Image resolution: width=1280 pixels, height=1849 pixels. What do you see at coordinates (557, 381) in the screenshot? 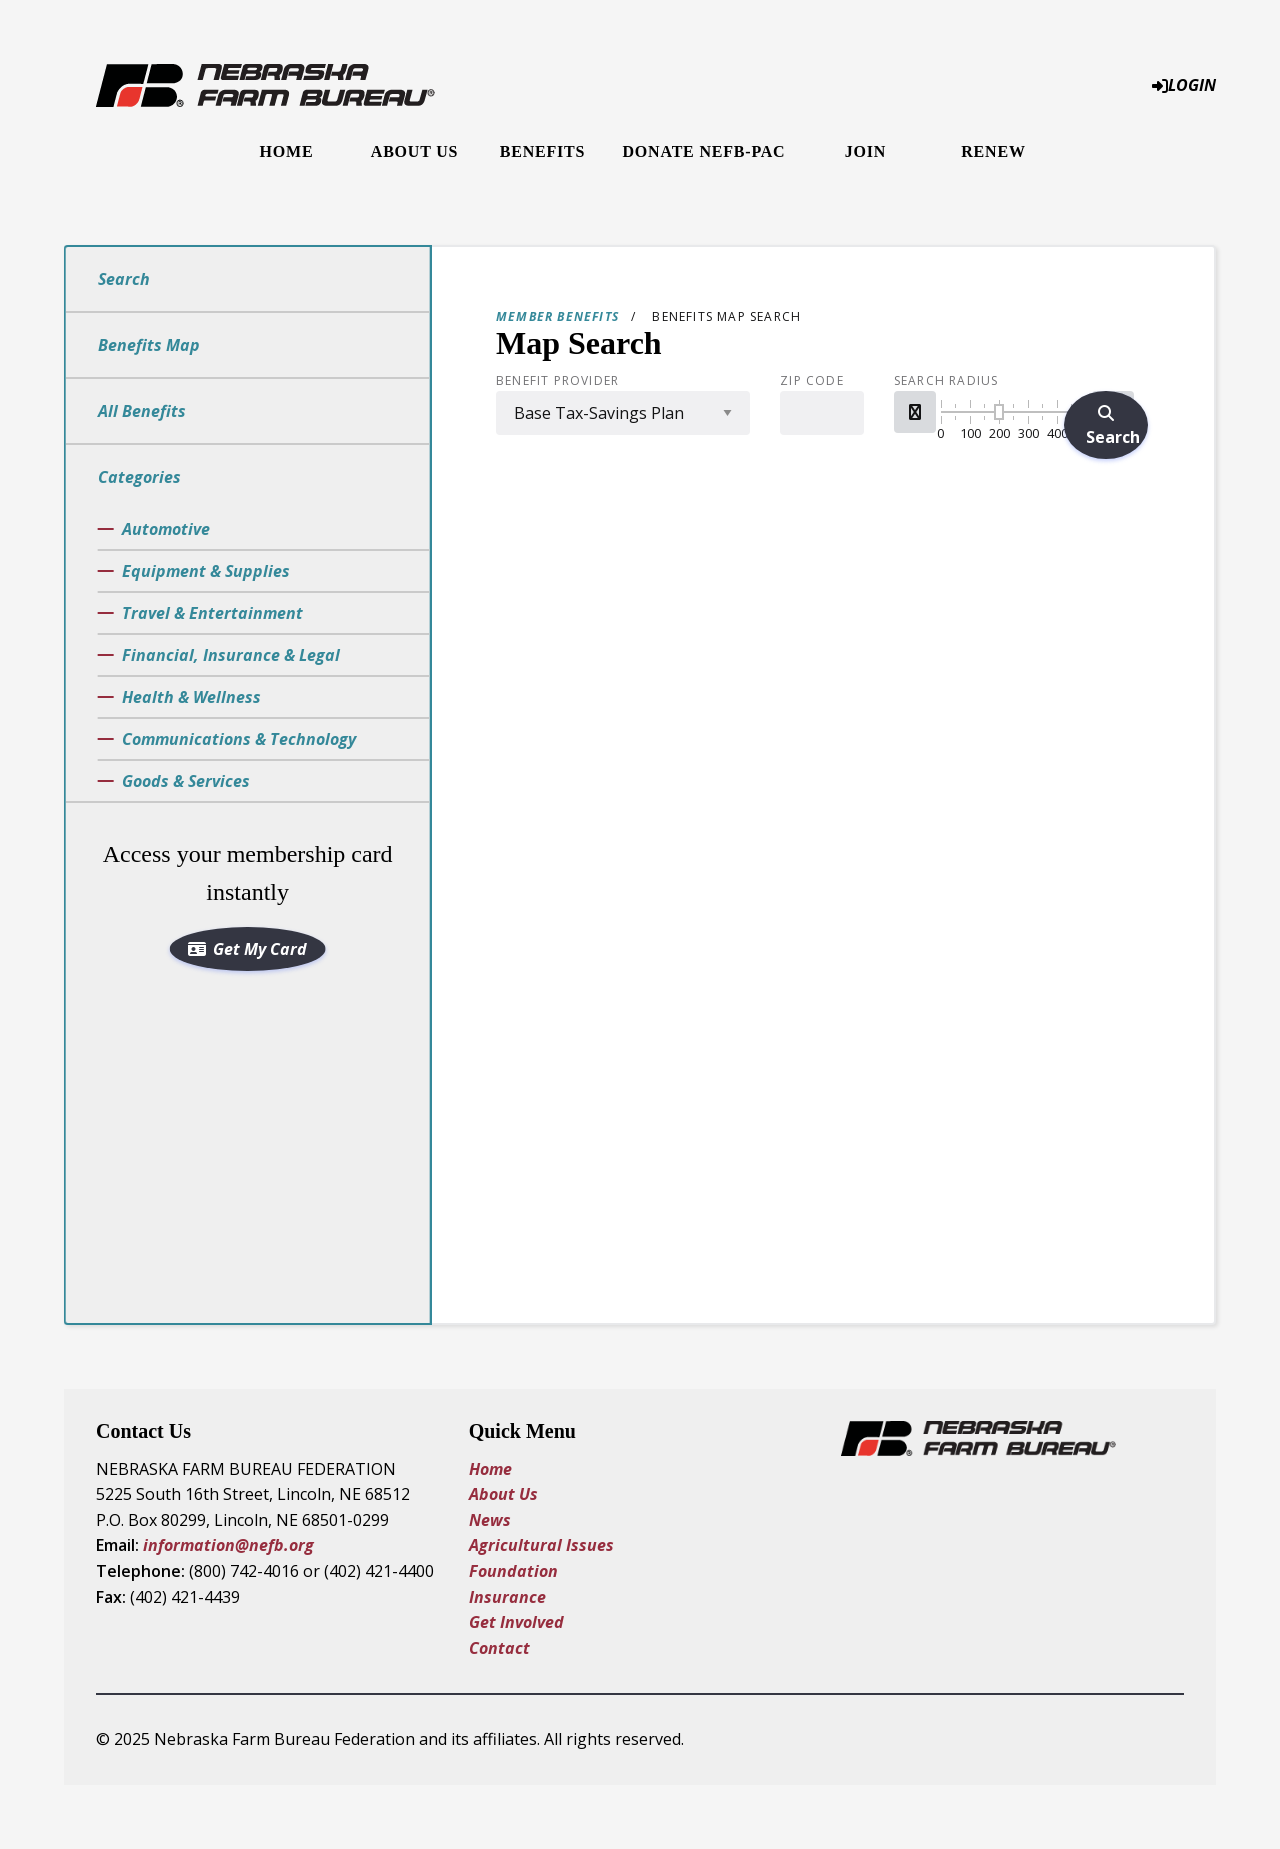
I see `Benefit Provider` at bounding box center [557, 381].